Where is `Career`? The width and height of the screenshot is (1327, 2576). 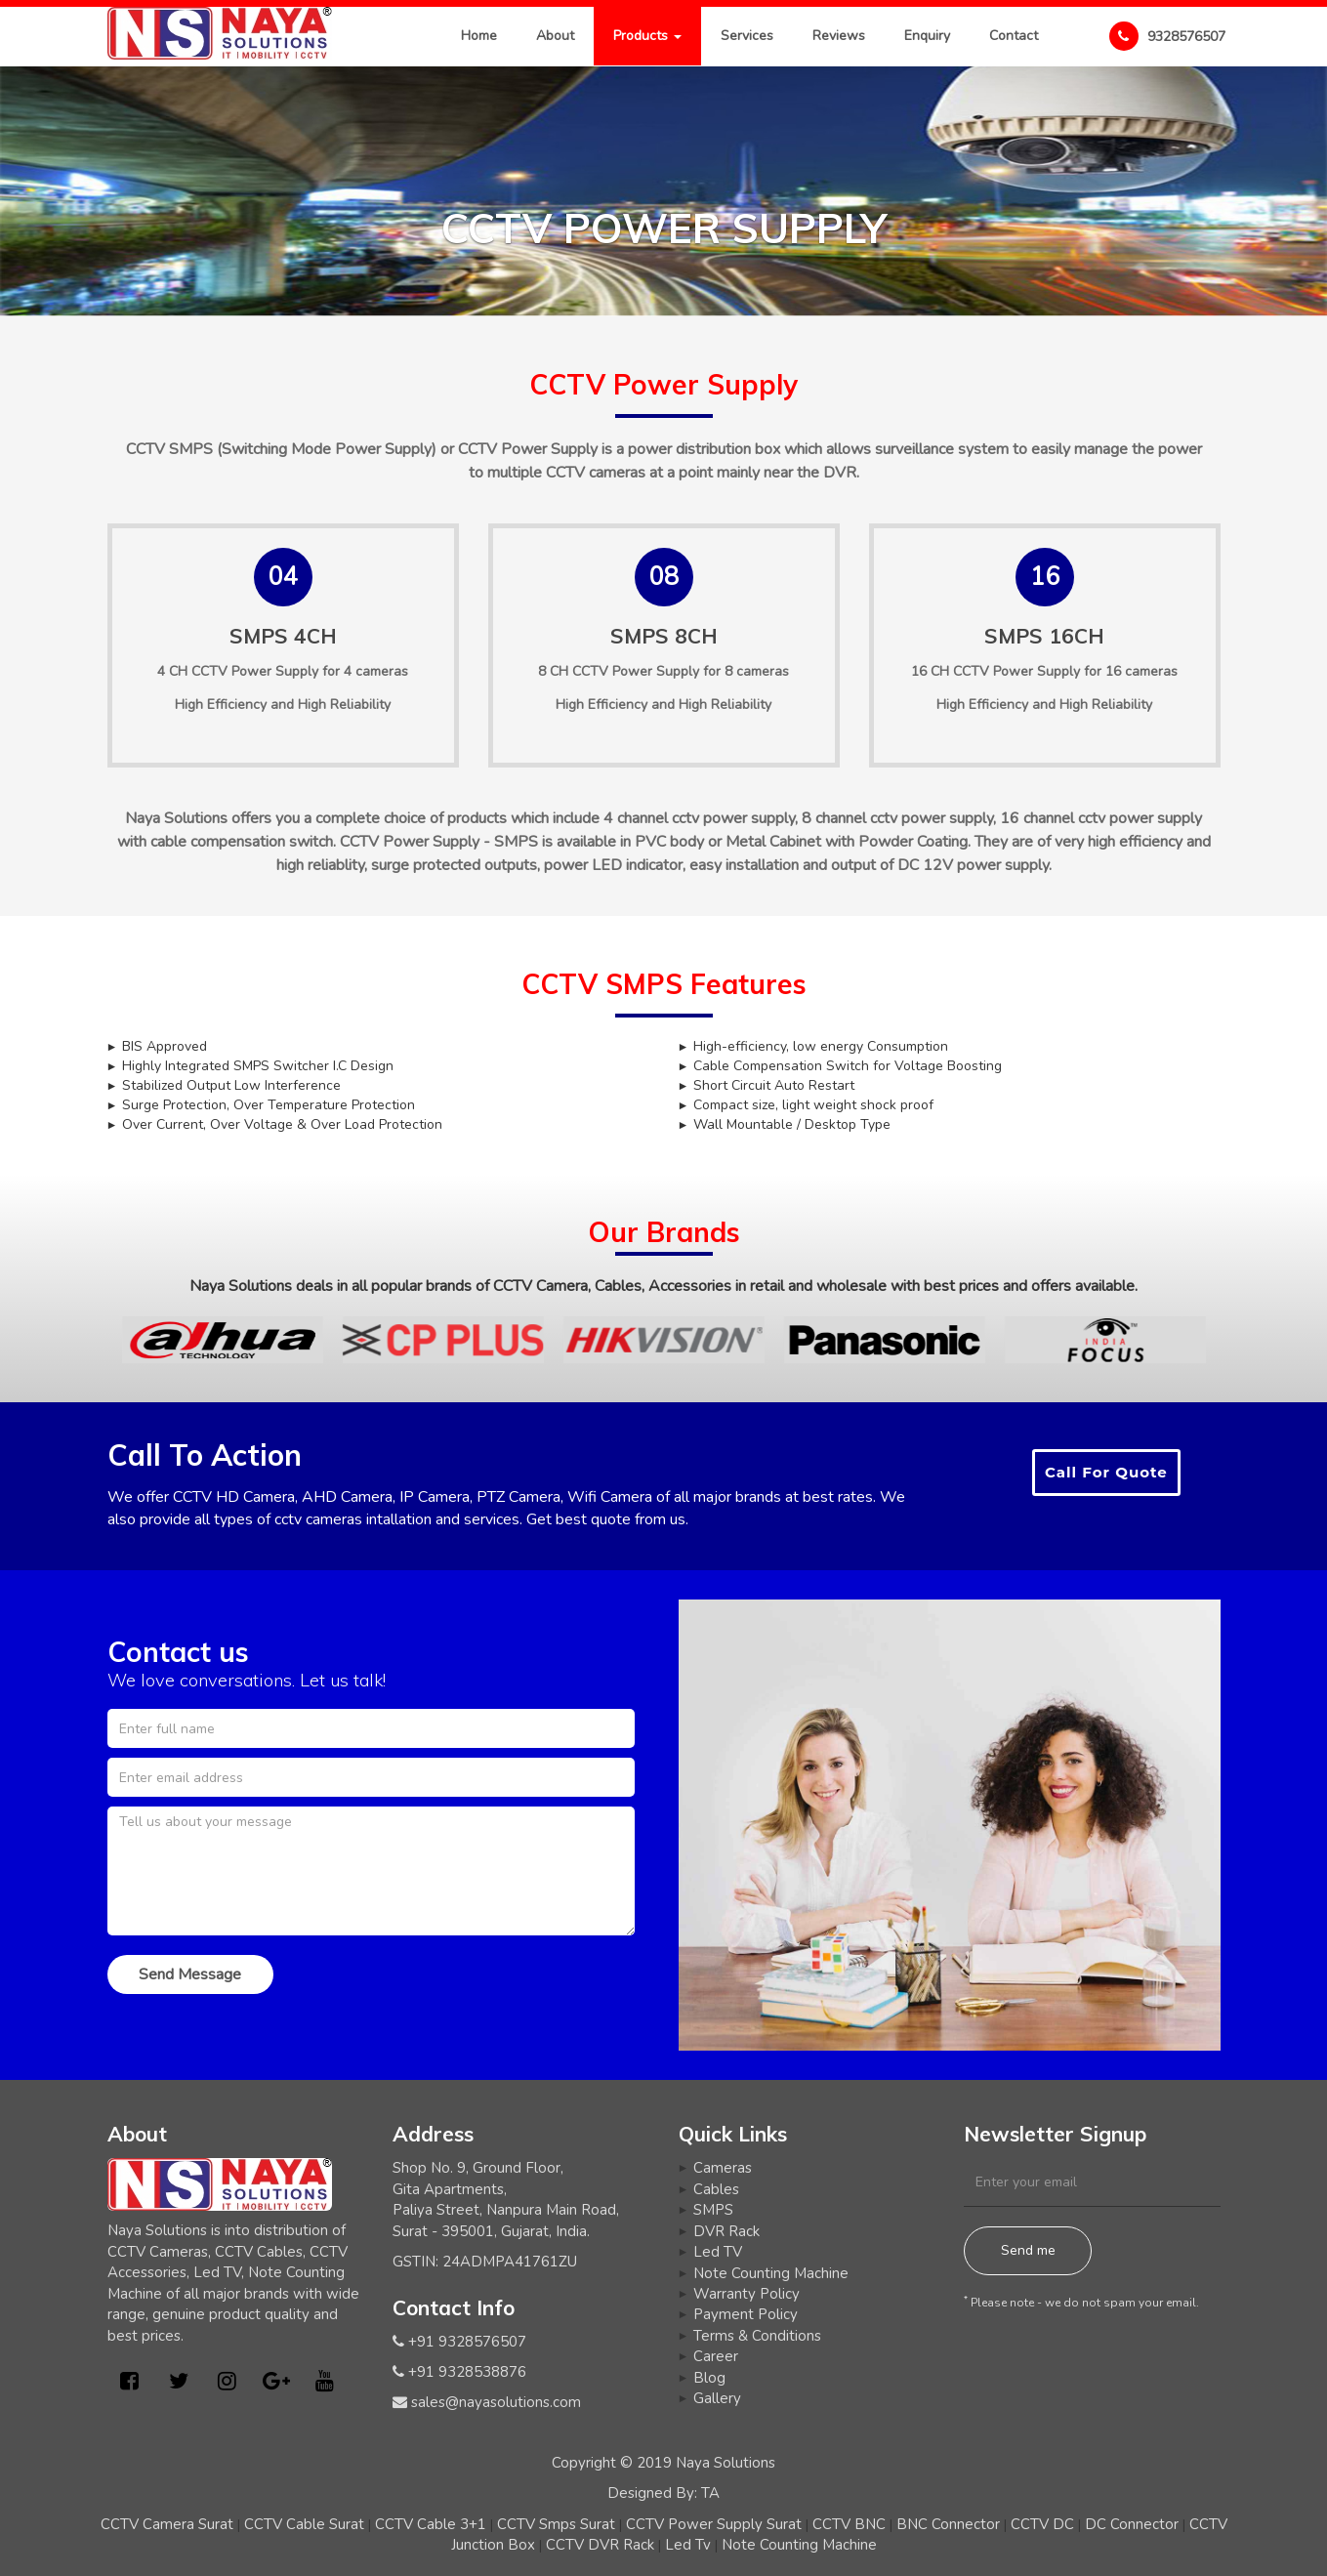
Career is located at coordinates (715, 2356).